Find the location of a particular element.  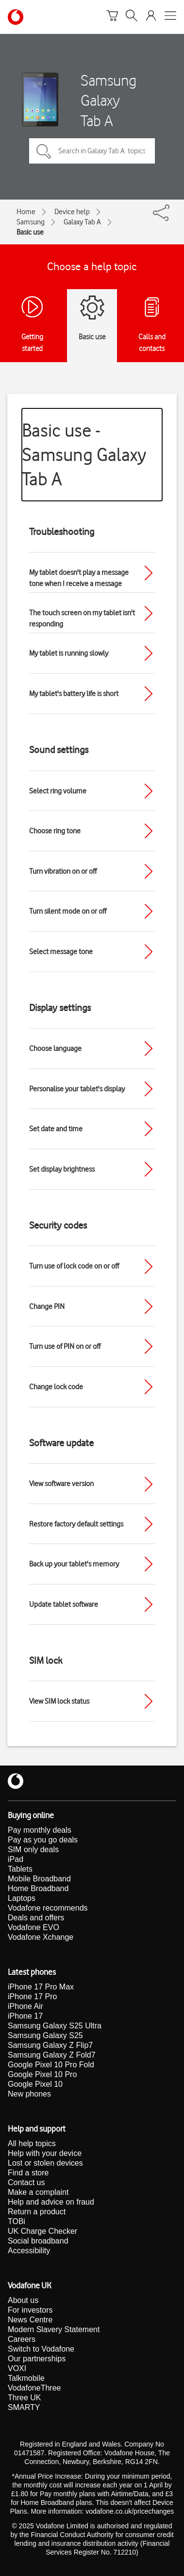

Device help is located at coordinates (72, 211).